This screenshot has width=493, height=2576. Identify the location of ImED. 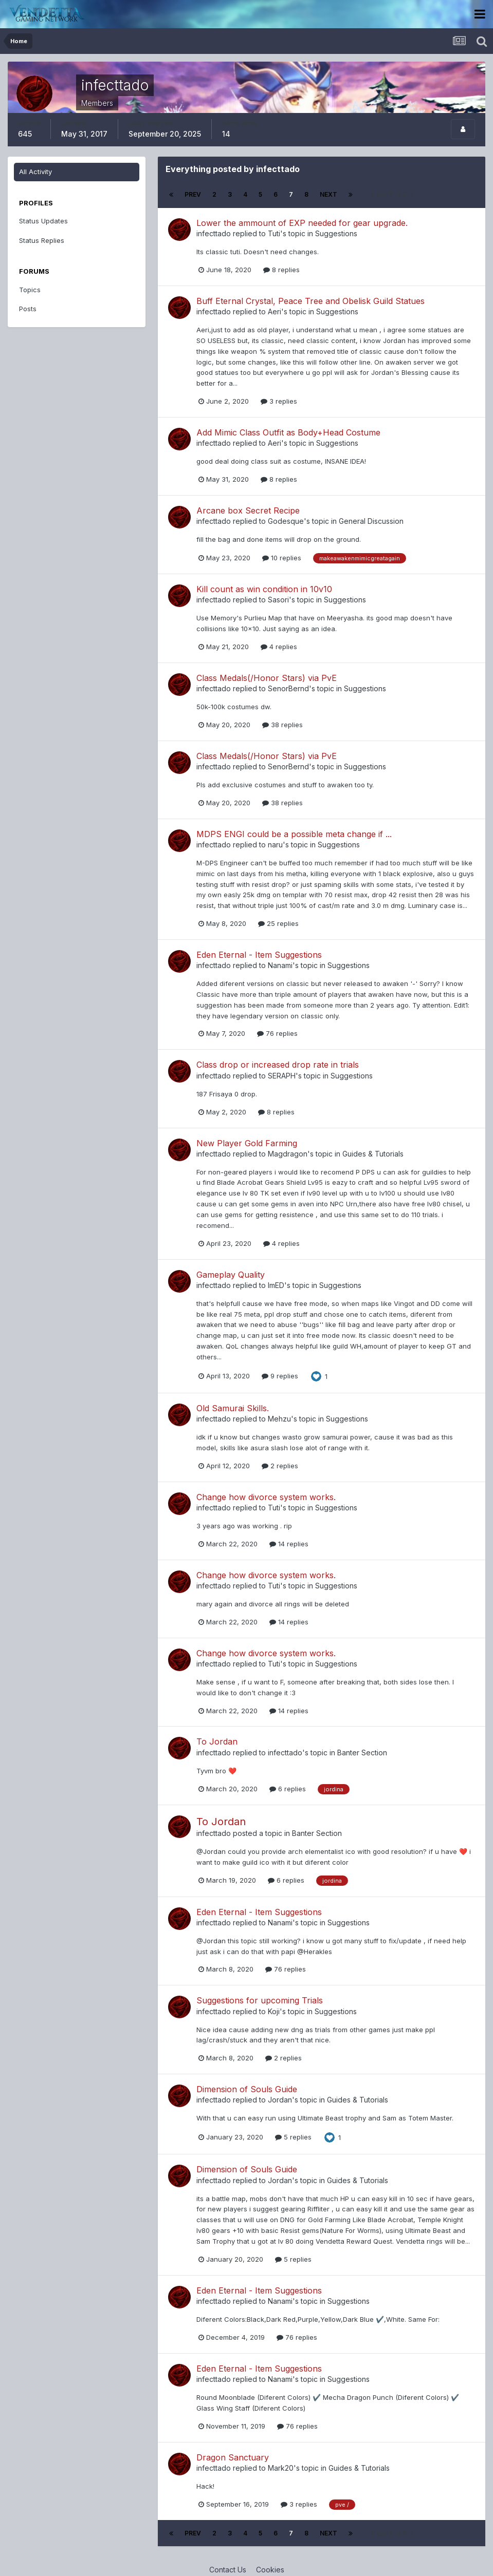
(276, 1285).